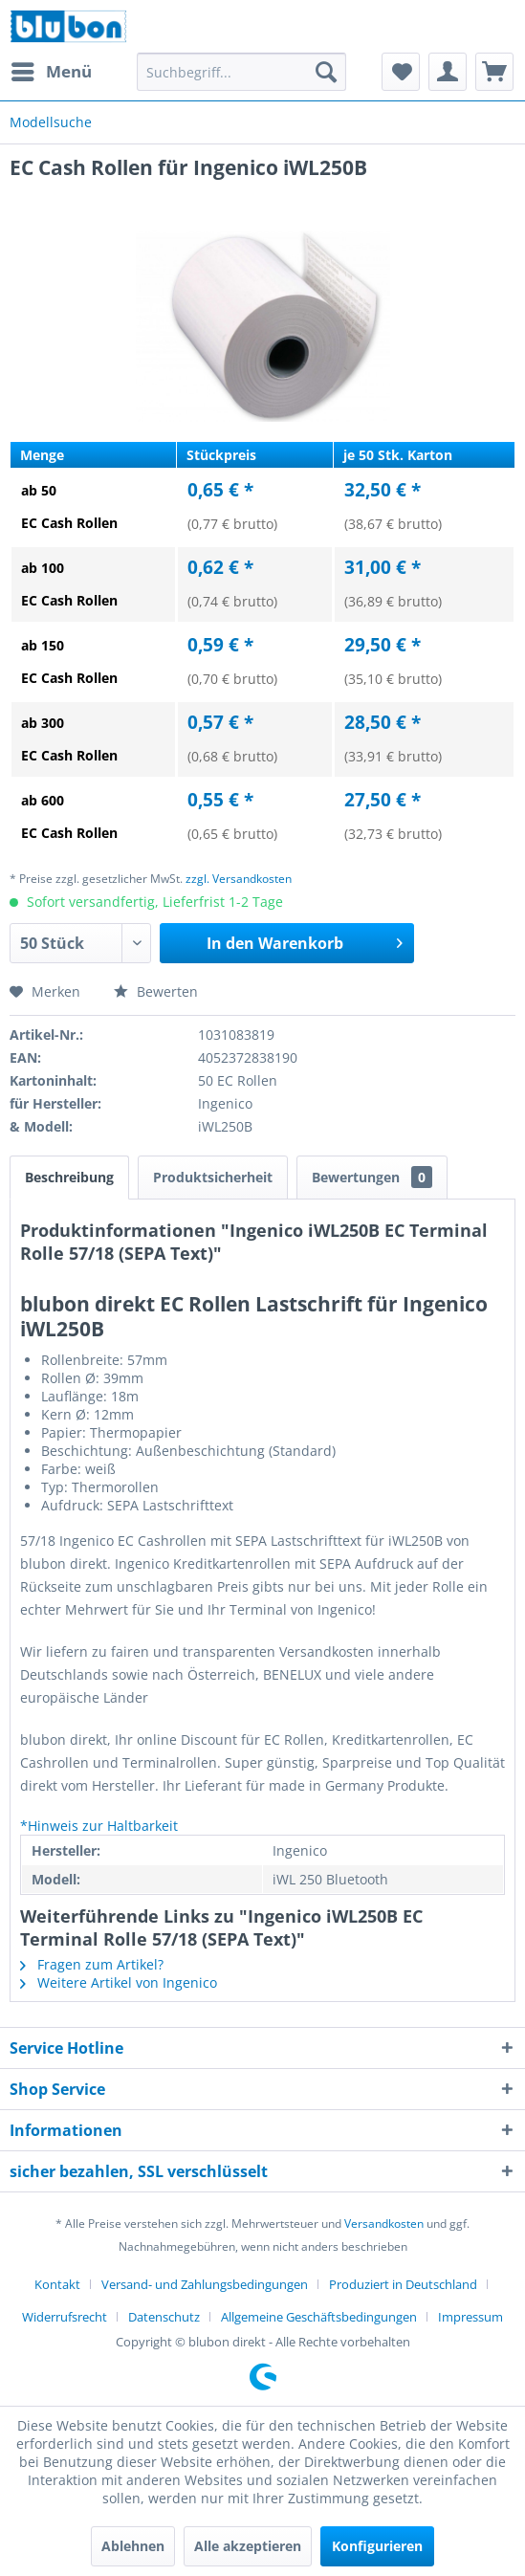  I want to click on Kontakt, so click(57, 2284).